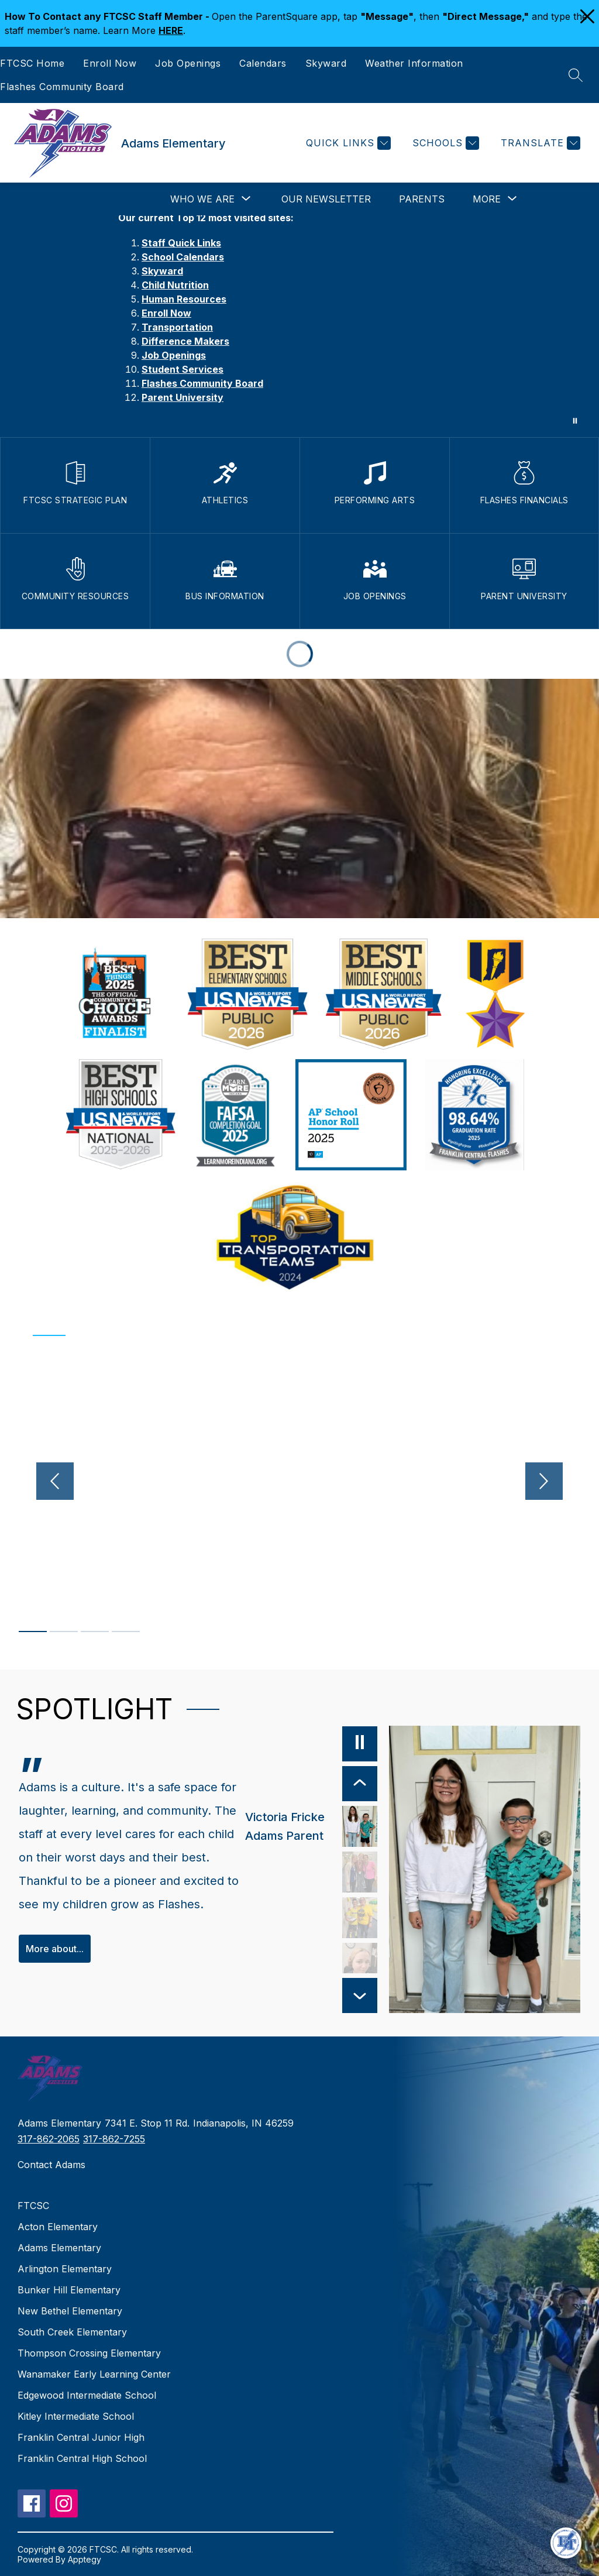 This screenshot has height=2576, width=599. I want to click on Job Openings, so click(188, 63).